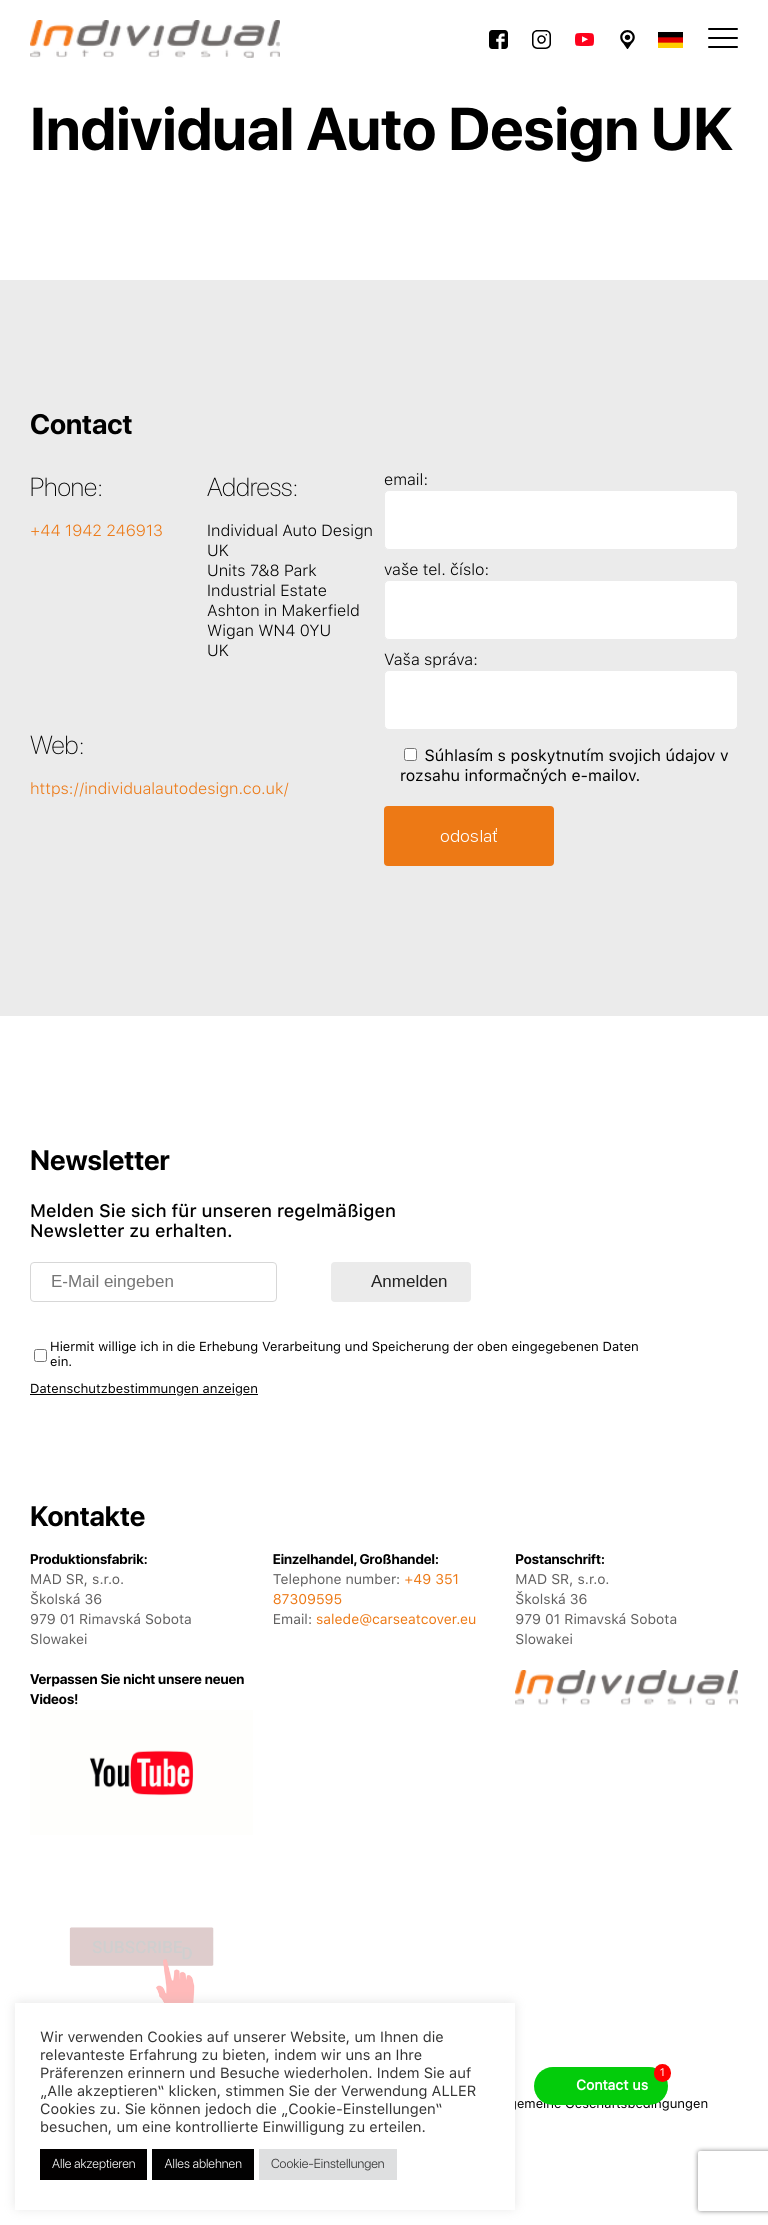 This screenshot has width=768, height=2225. Describe the element at coordinates (431, 659) in the screenshot. I see `Vaša správa:` at that location.